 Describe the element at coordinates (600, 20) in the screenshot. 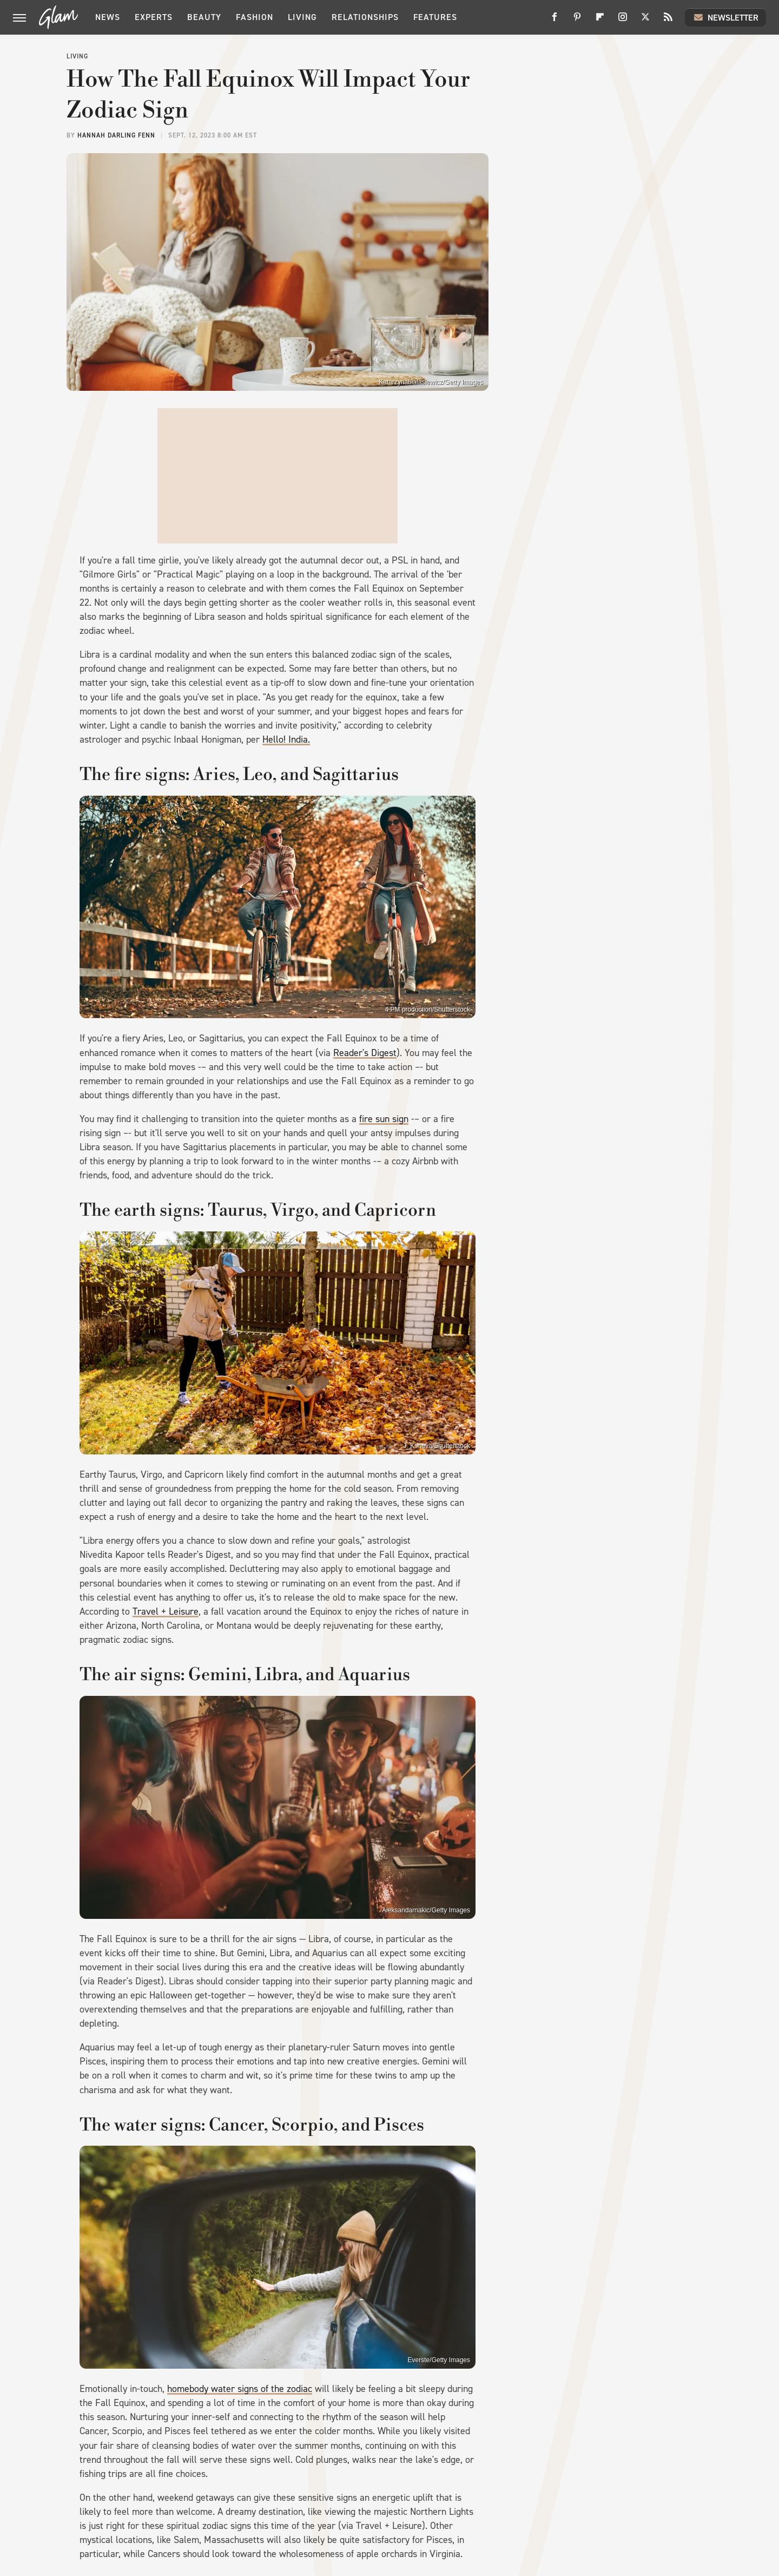

I see `[Flipboard]` at that location.